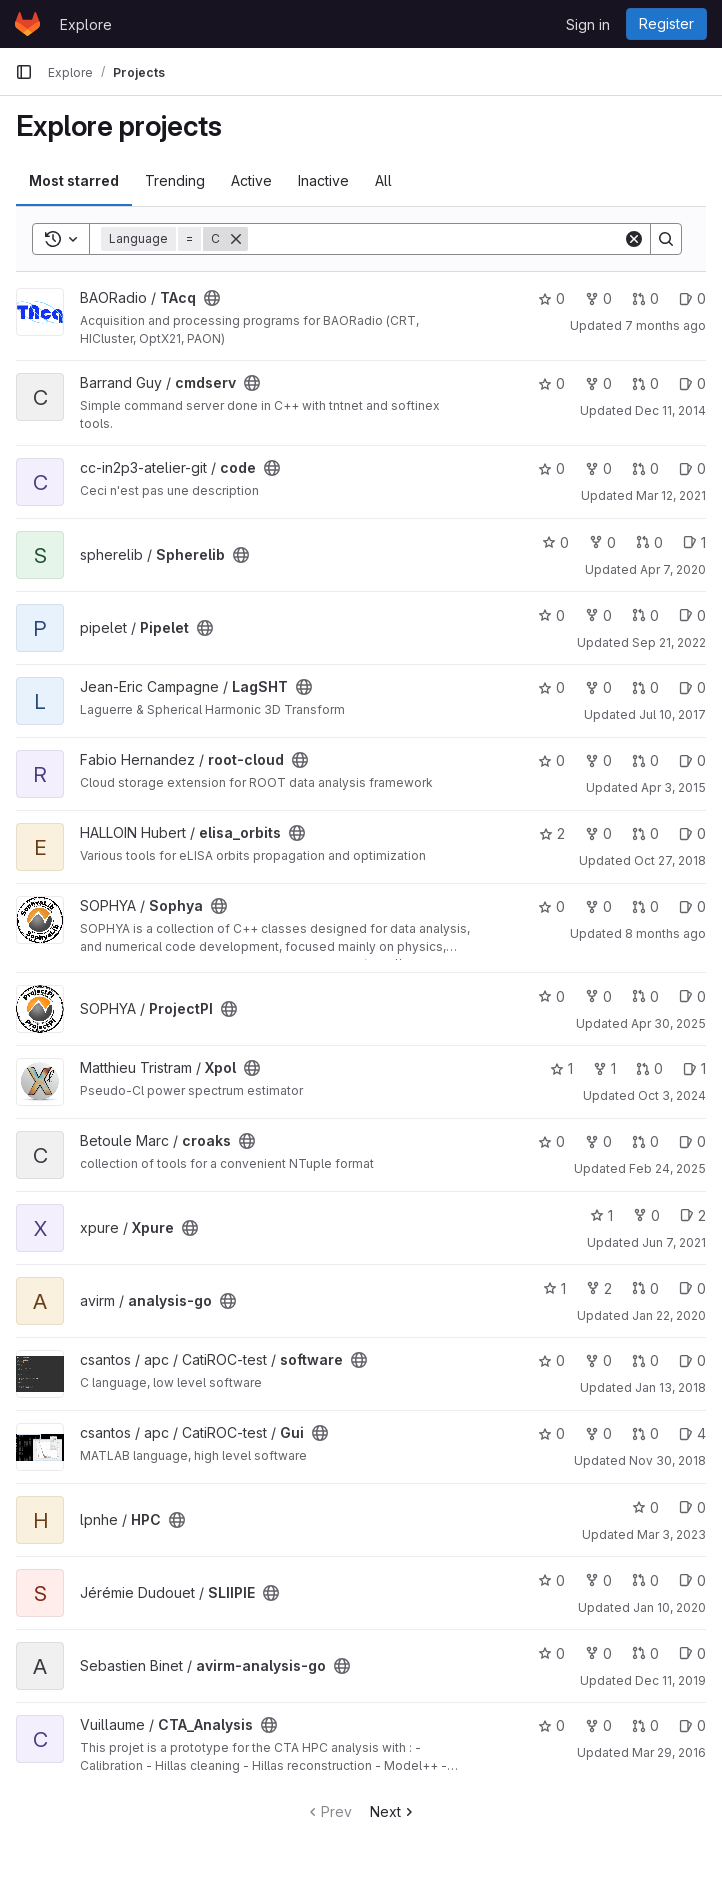 This screenshot has height=1901, width=722. What do you see at coordinates (692, 906) in the screenshot?
I see `0 [Sophya has 0 open issues]` at bounding box center [692, 906].